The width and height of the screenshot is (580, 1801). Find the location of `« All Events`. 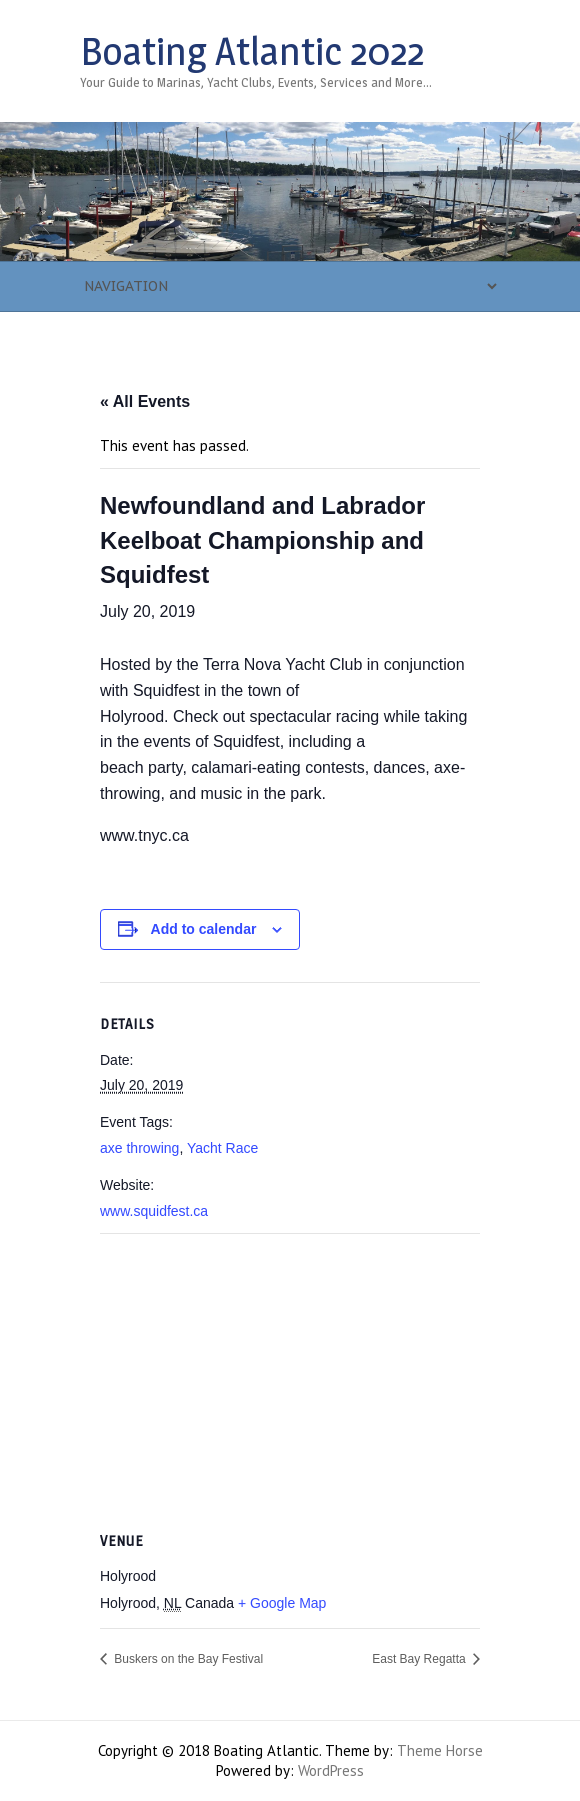

« All Events is located at coordinates (145, 401).